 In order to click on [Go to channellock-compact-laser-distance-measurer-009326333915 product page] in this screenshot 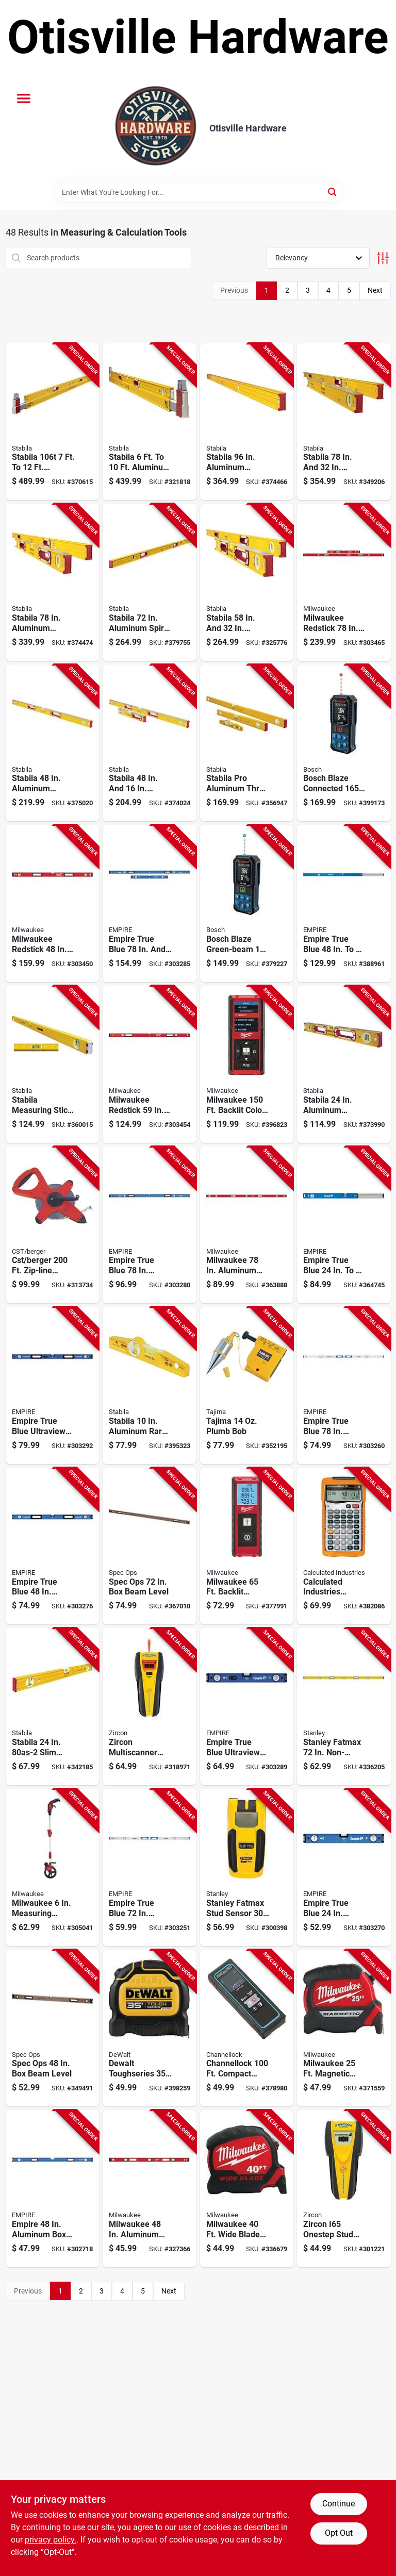, I will do `click(247, 2028)`.